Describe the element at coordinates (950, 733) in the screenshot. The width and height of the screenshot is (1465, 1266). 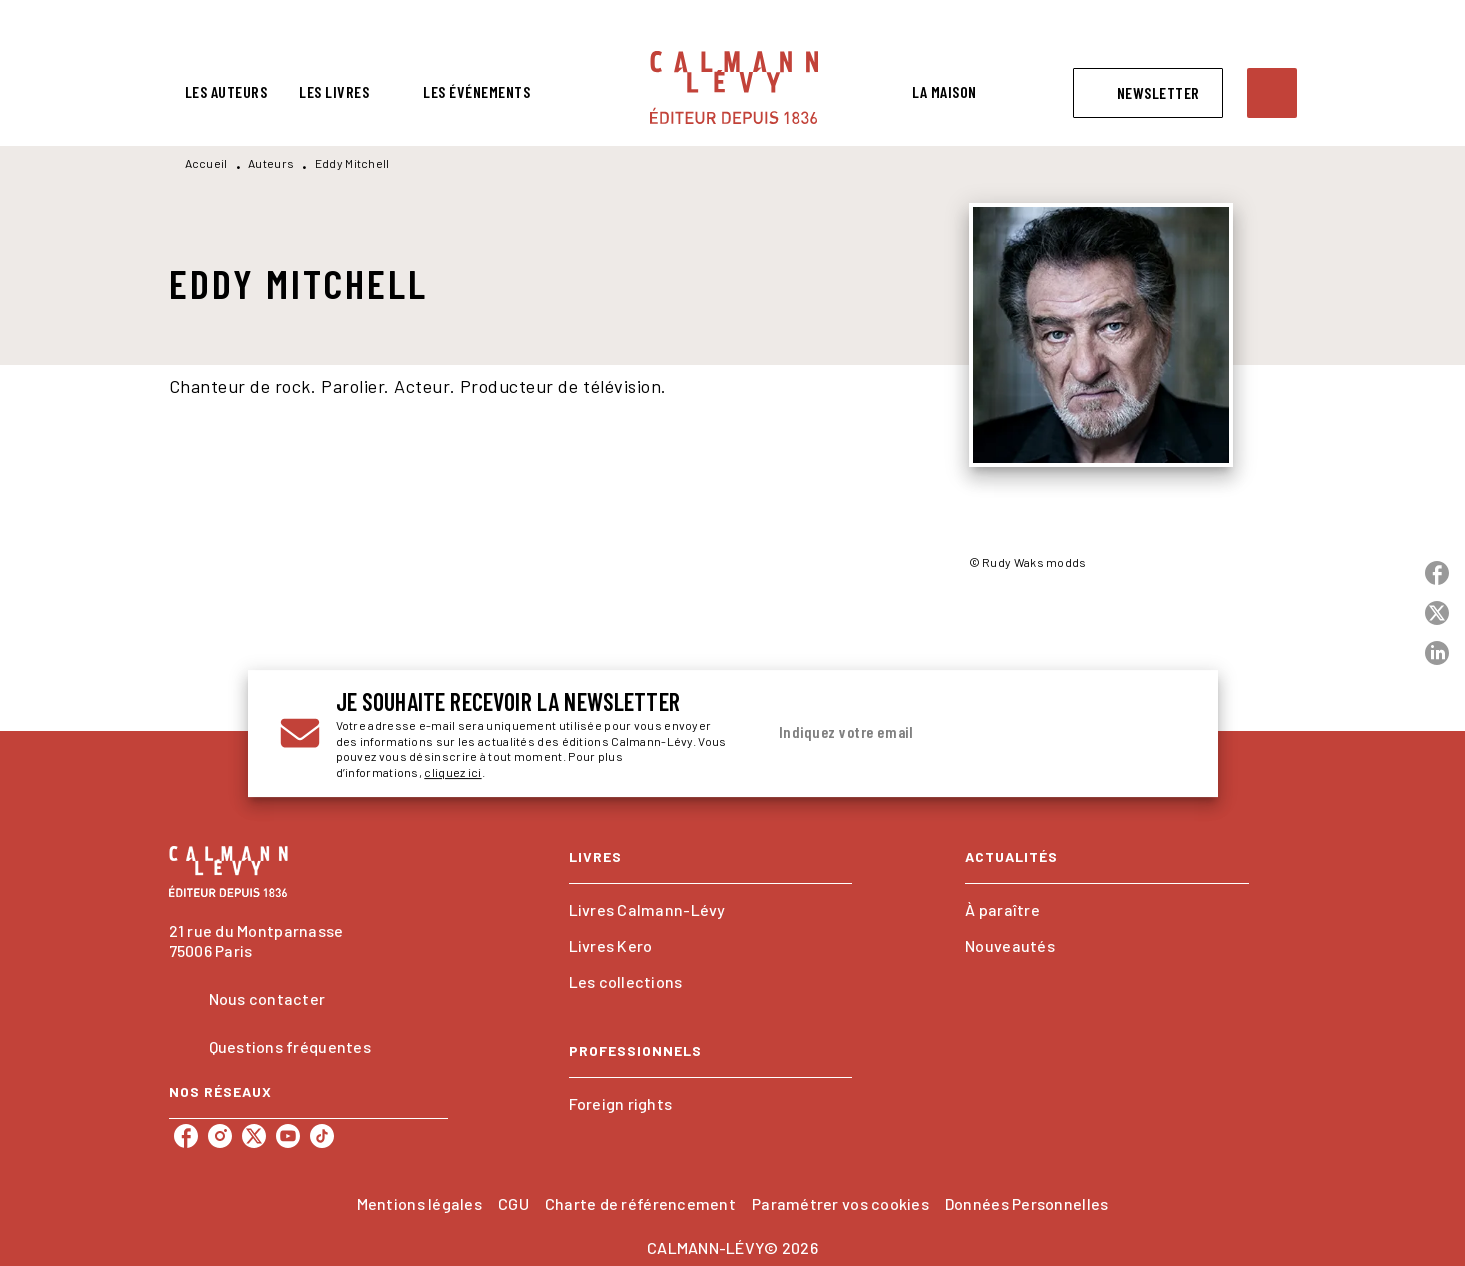
I see `[Indiquez votre email]` at that location.